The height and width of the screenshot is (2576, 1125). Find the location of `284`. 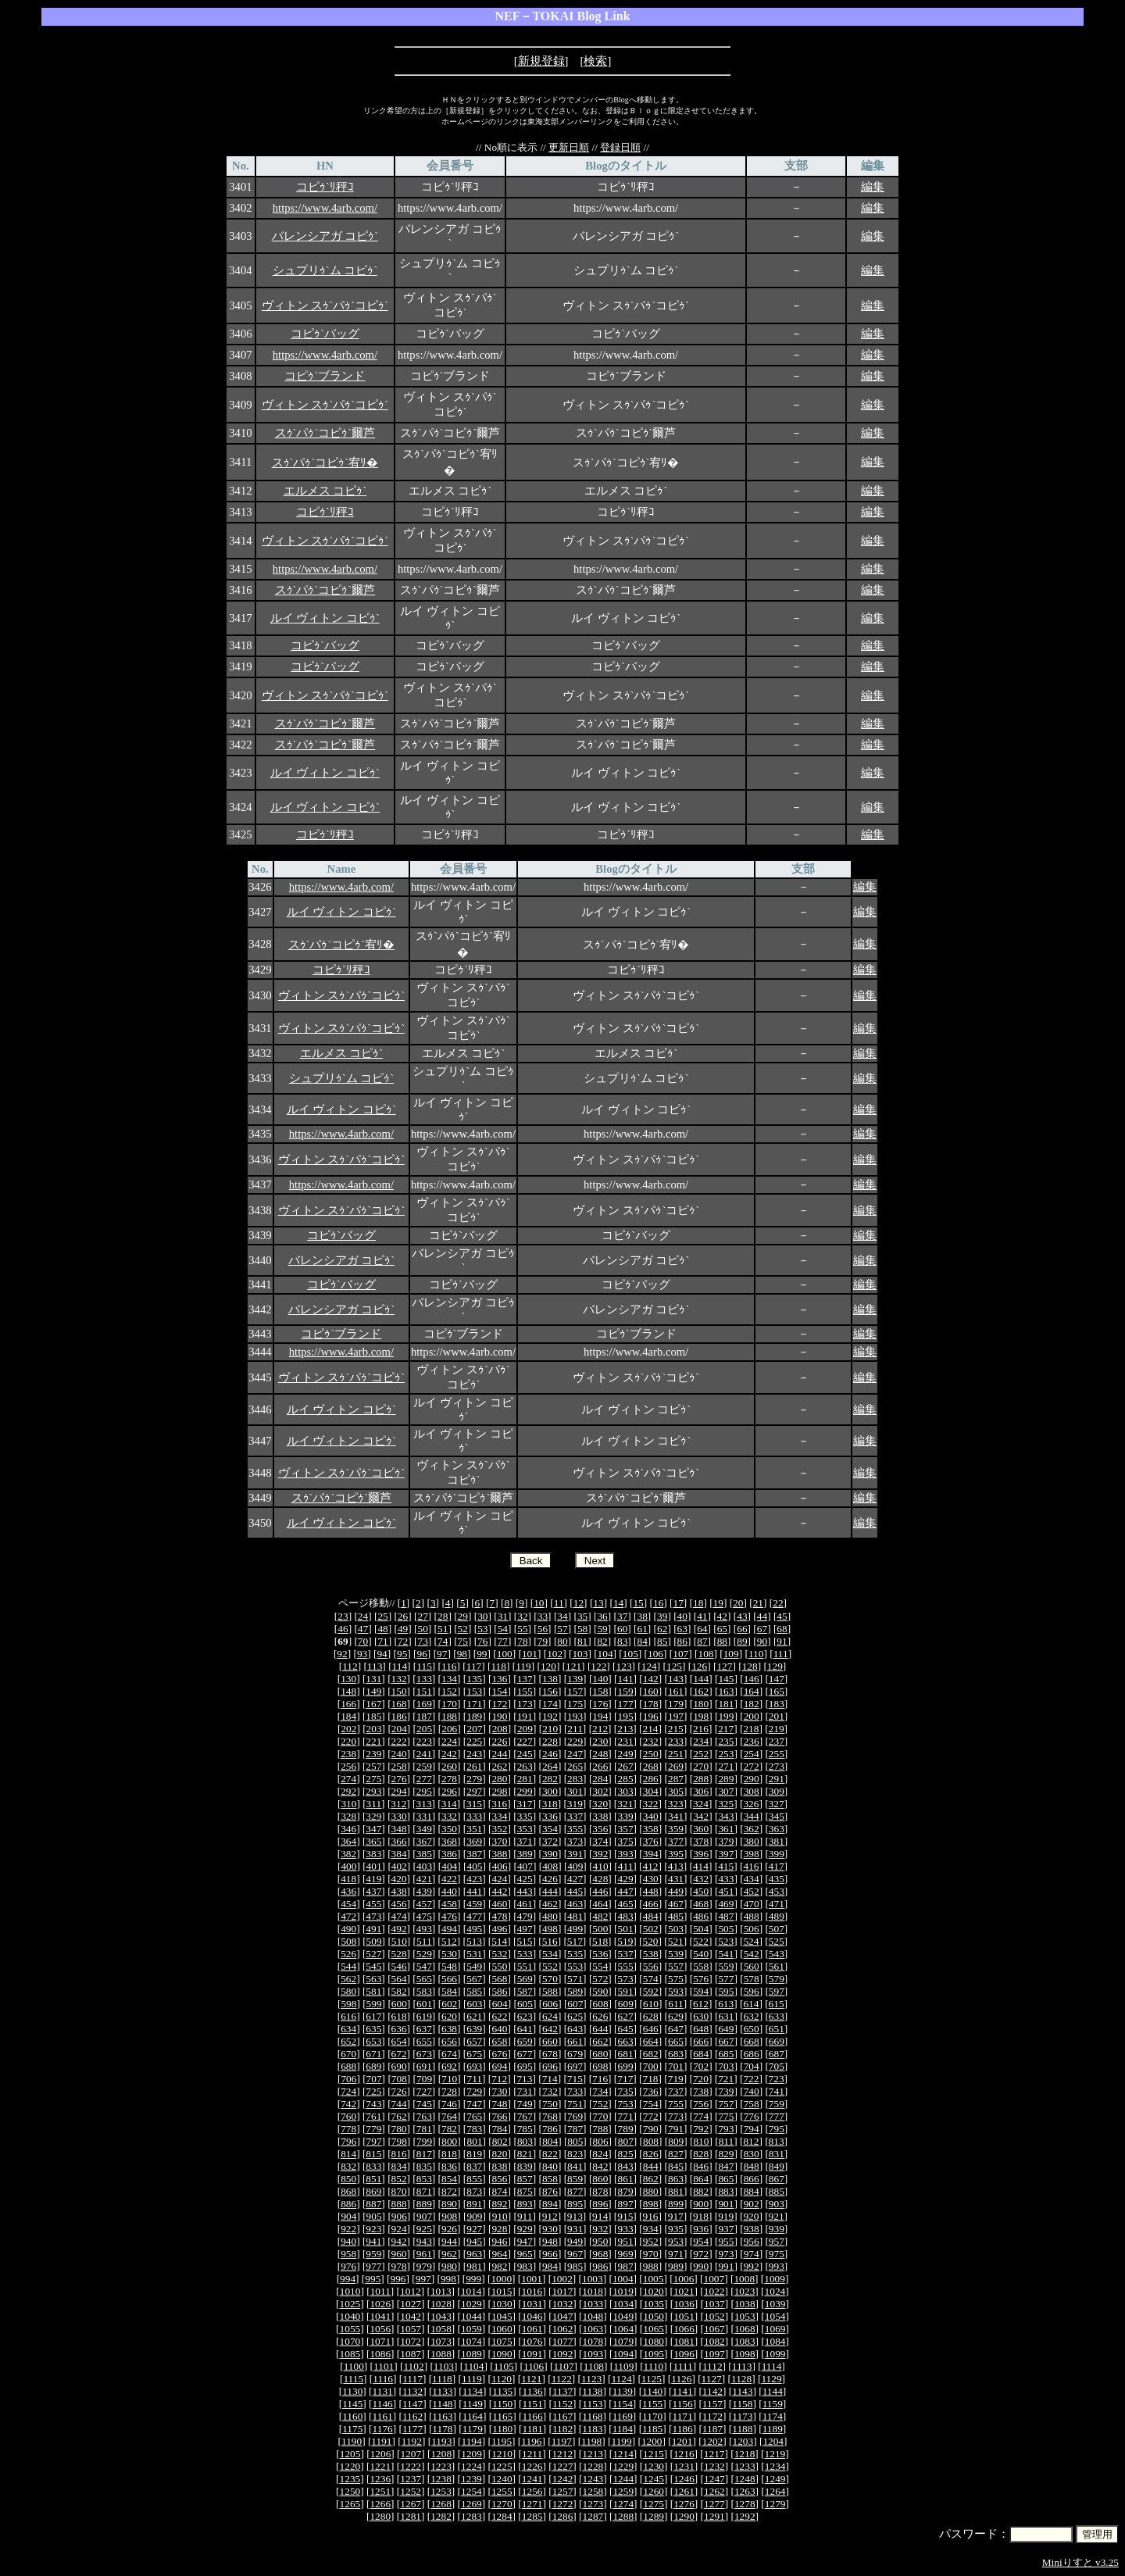

284 is located at coordinates (600, 1779).